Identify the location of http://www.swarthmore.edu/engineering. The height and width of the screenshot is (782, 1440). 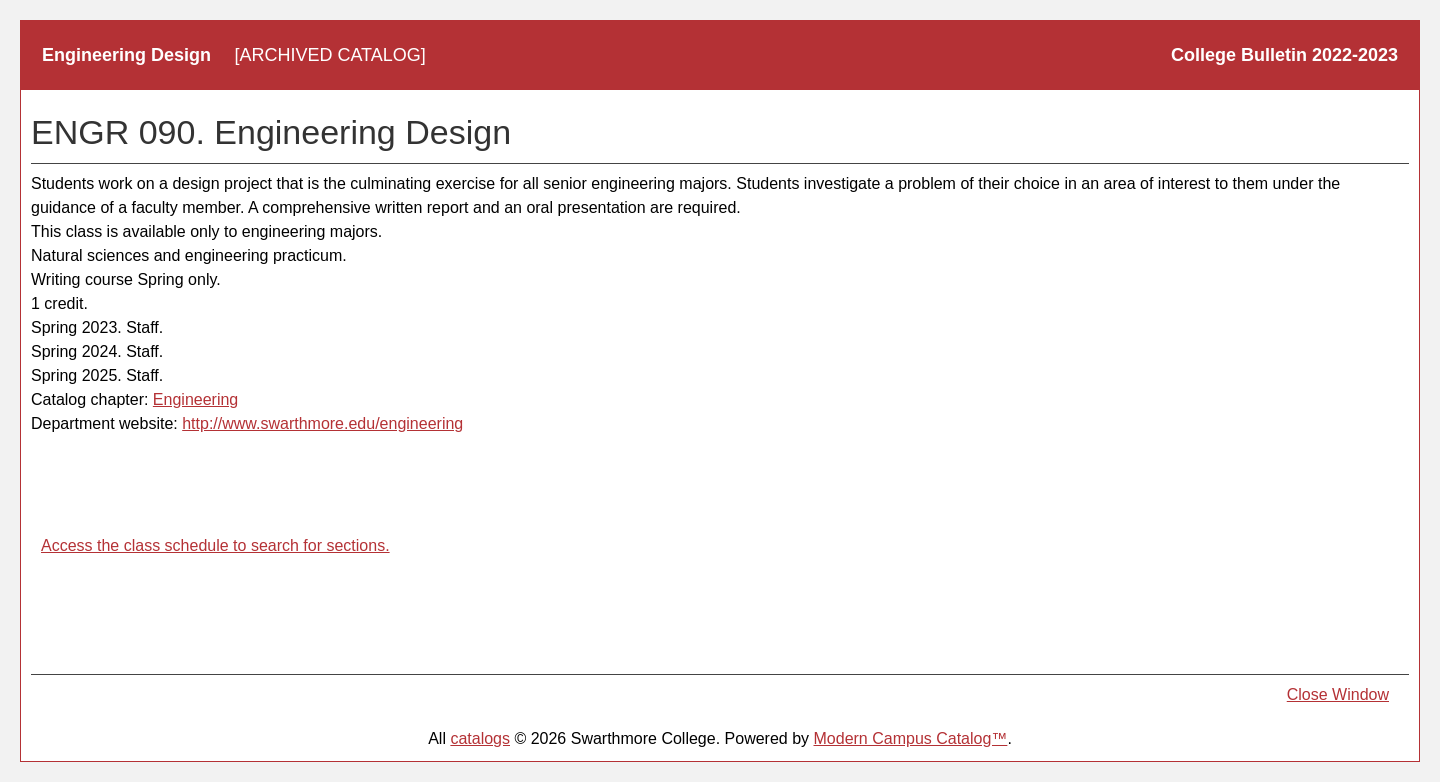
(322, 423).